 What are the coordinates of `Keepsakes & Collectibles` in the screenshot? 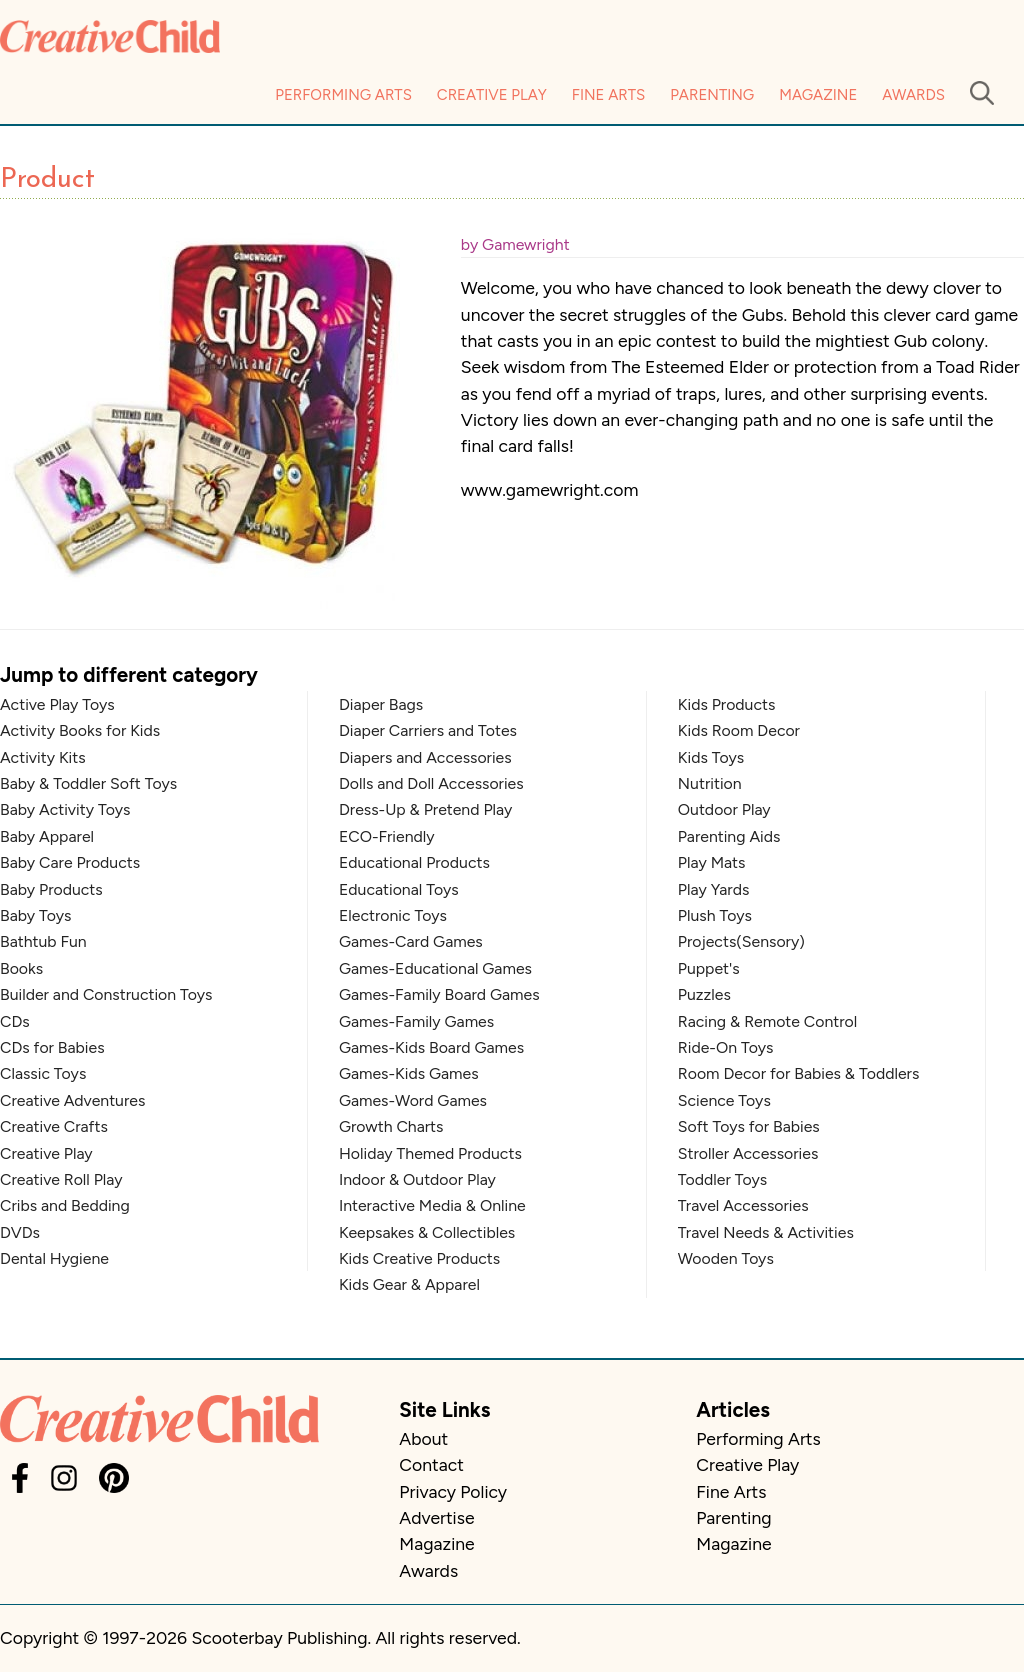 It's located at (427, 1232).